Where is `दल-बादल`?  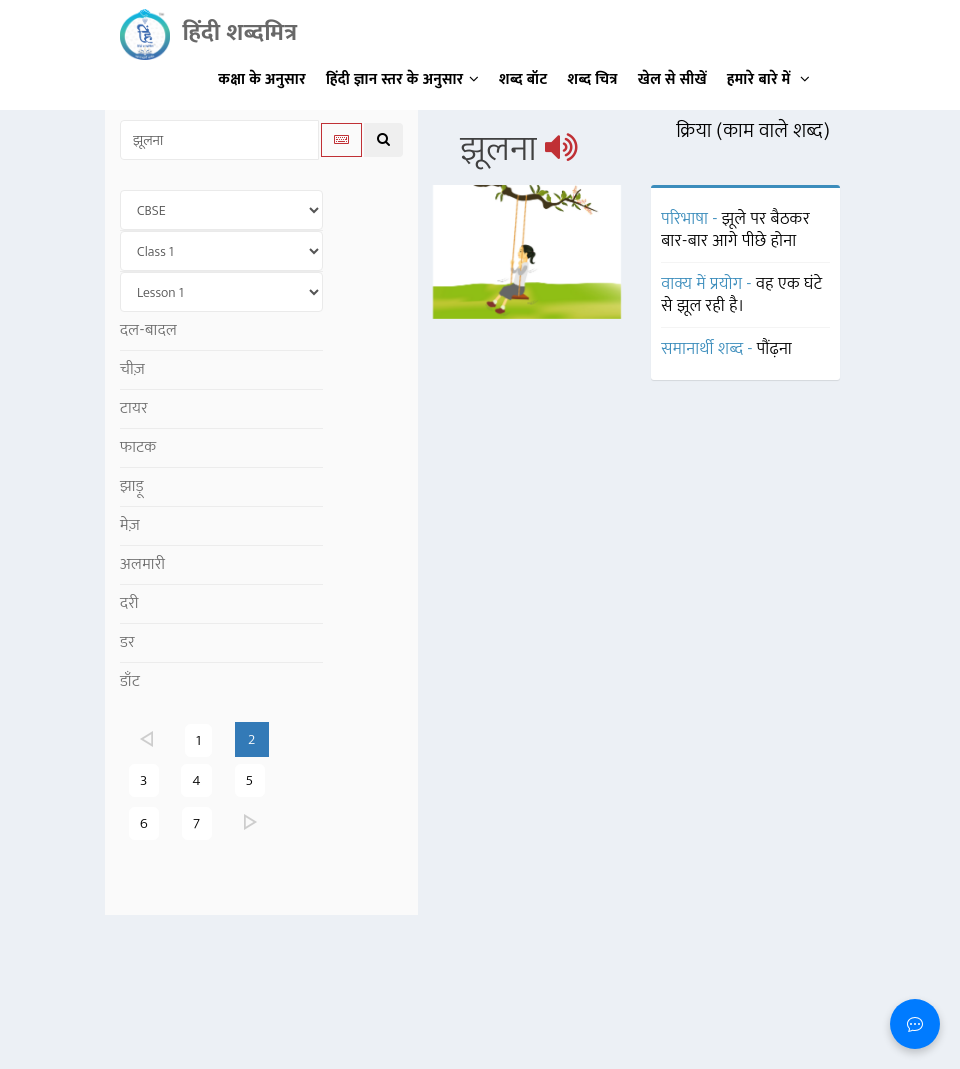
दल-बादल is located at coordinates (148, 330).